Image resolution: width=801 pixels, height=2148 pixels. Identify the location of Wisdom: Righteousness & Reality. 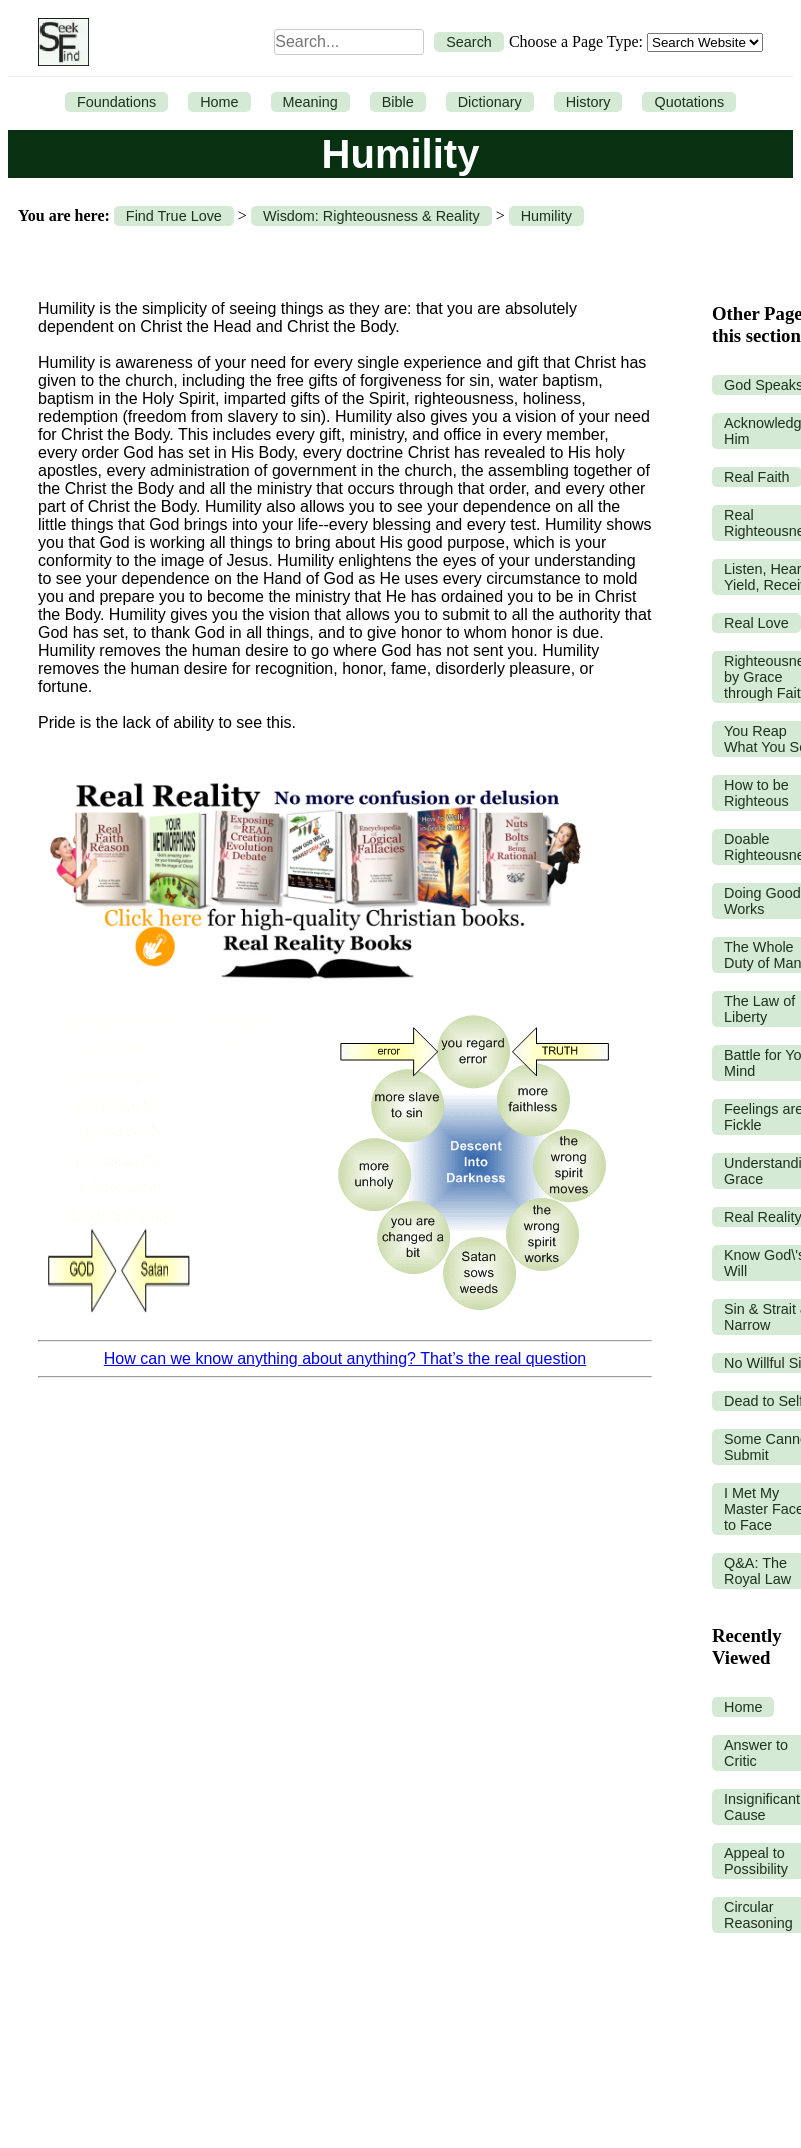
(371, 216).